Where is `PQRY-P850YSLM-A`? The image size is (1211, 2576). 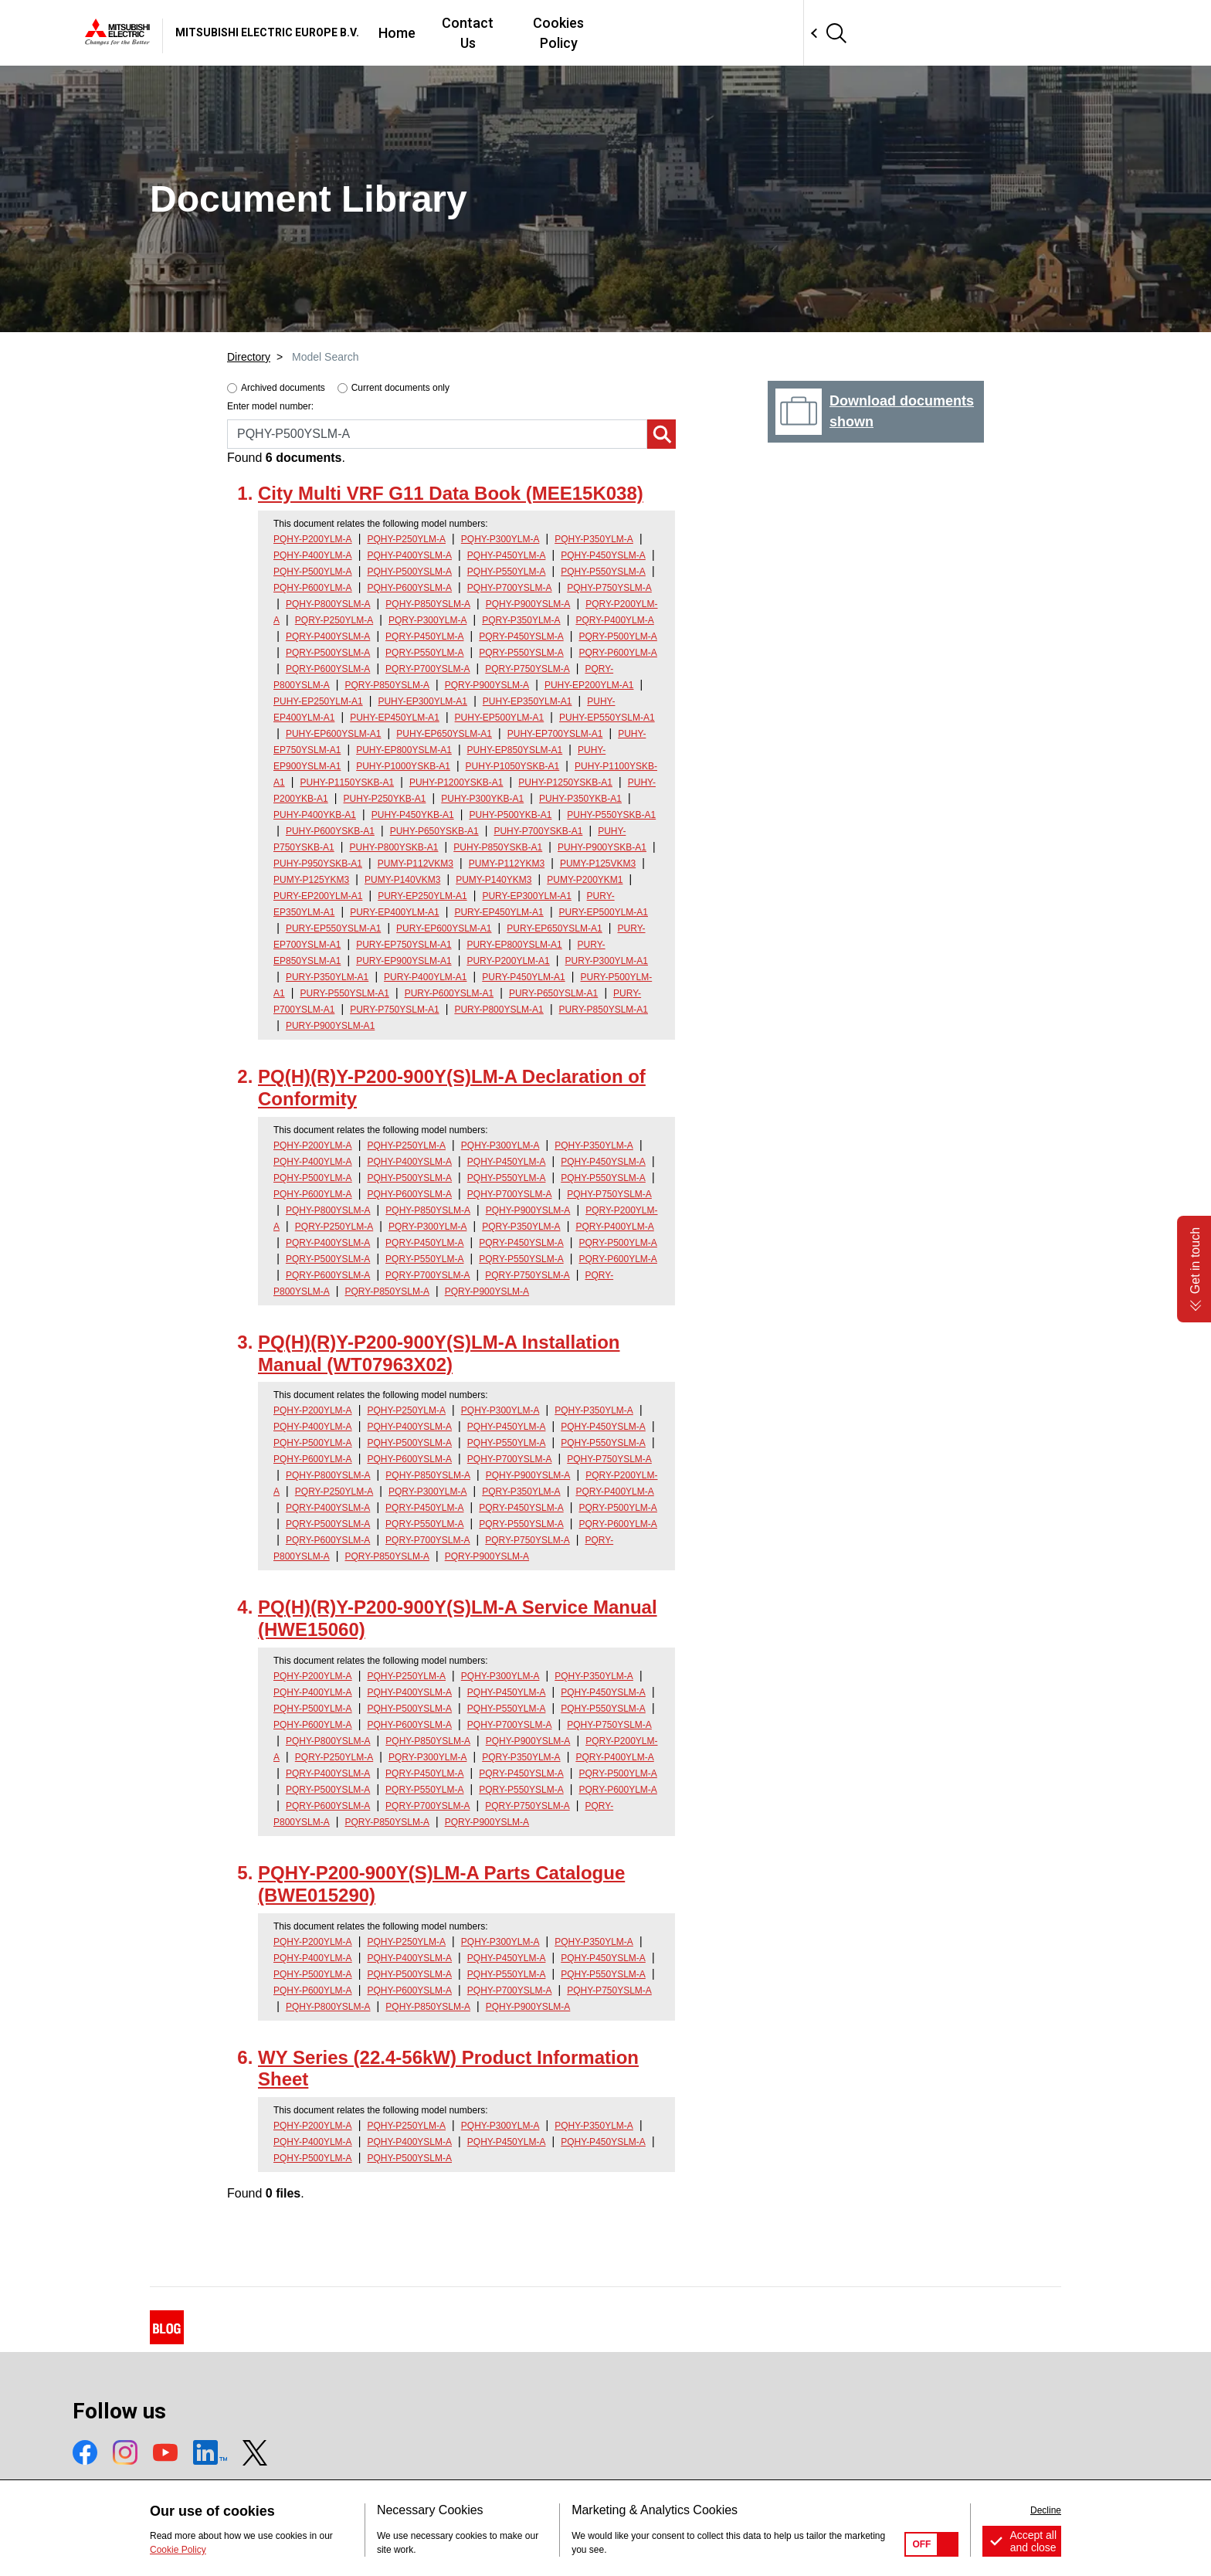 PQRY-P850YSLM-A is located at coordinates (387, 685).